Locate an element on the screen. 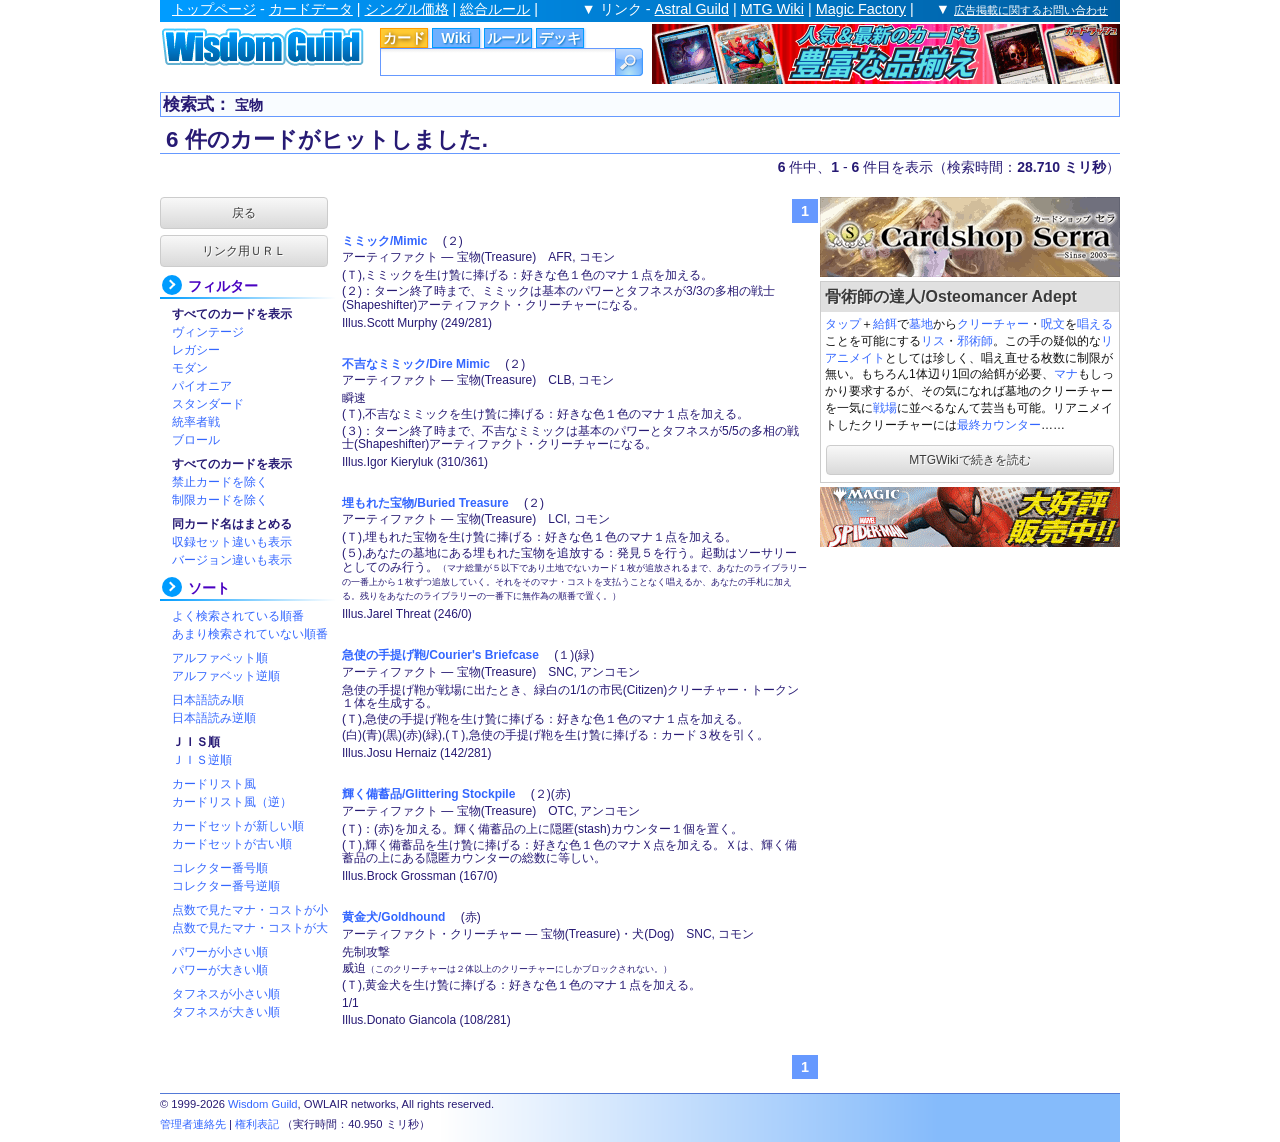 Image resolution: width=1280 pixels, height=1142 pixels. カード is located at coordinates (404, 38).